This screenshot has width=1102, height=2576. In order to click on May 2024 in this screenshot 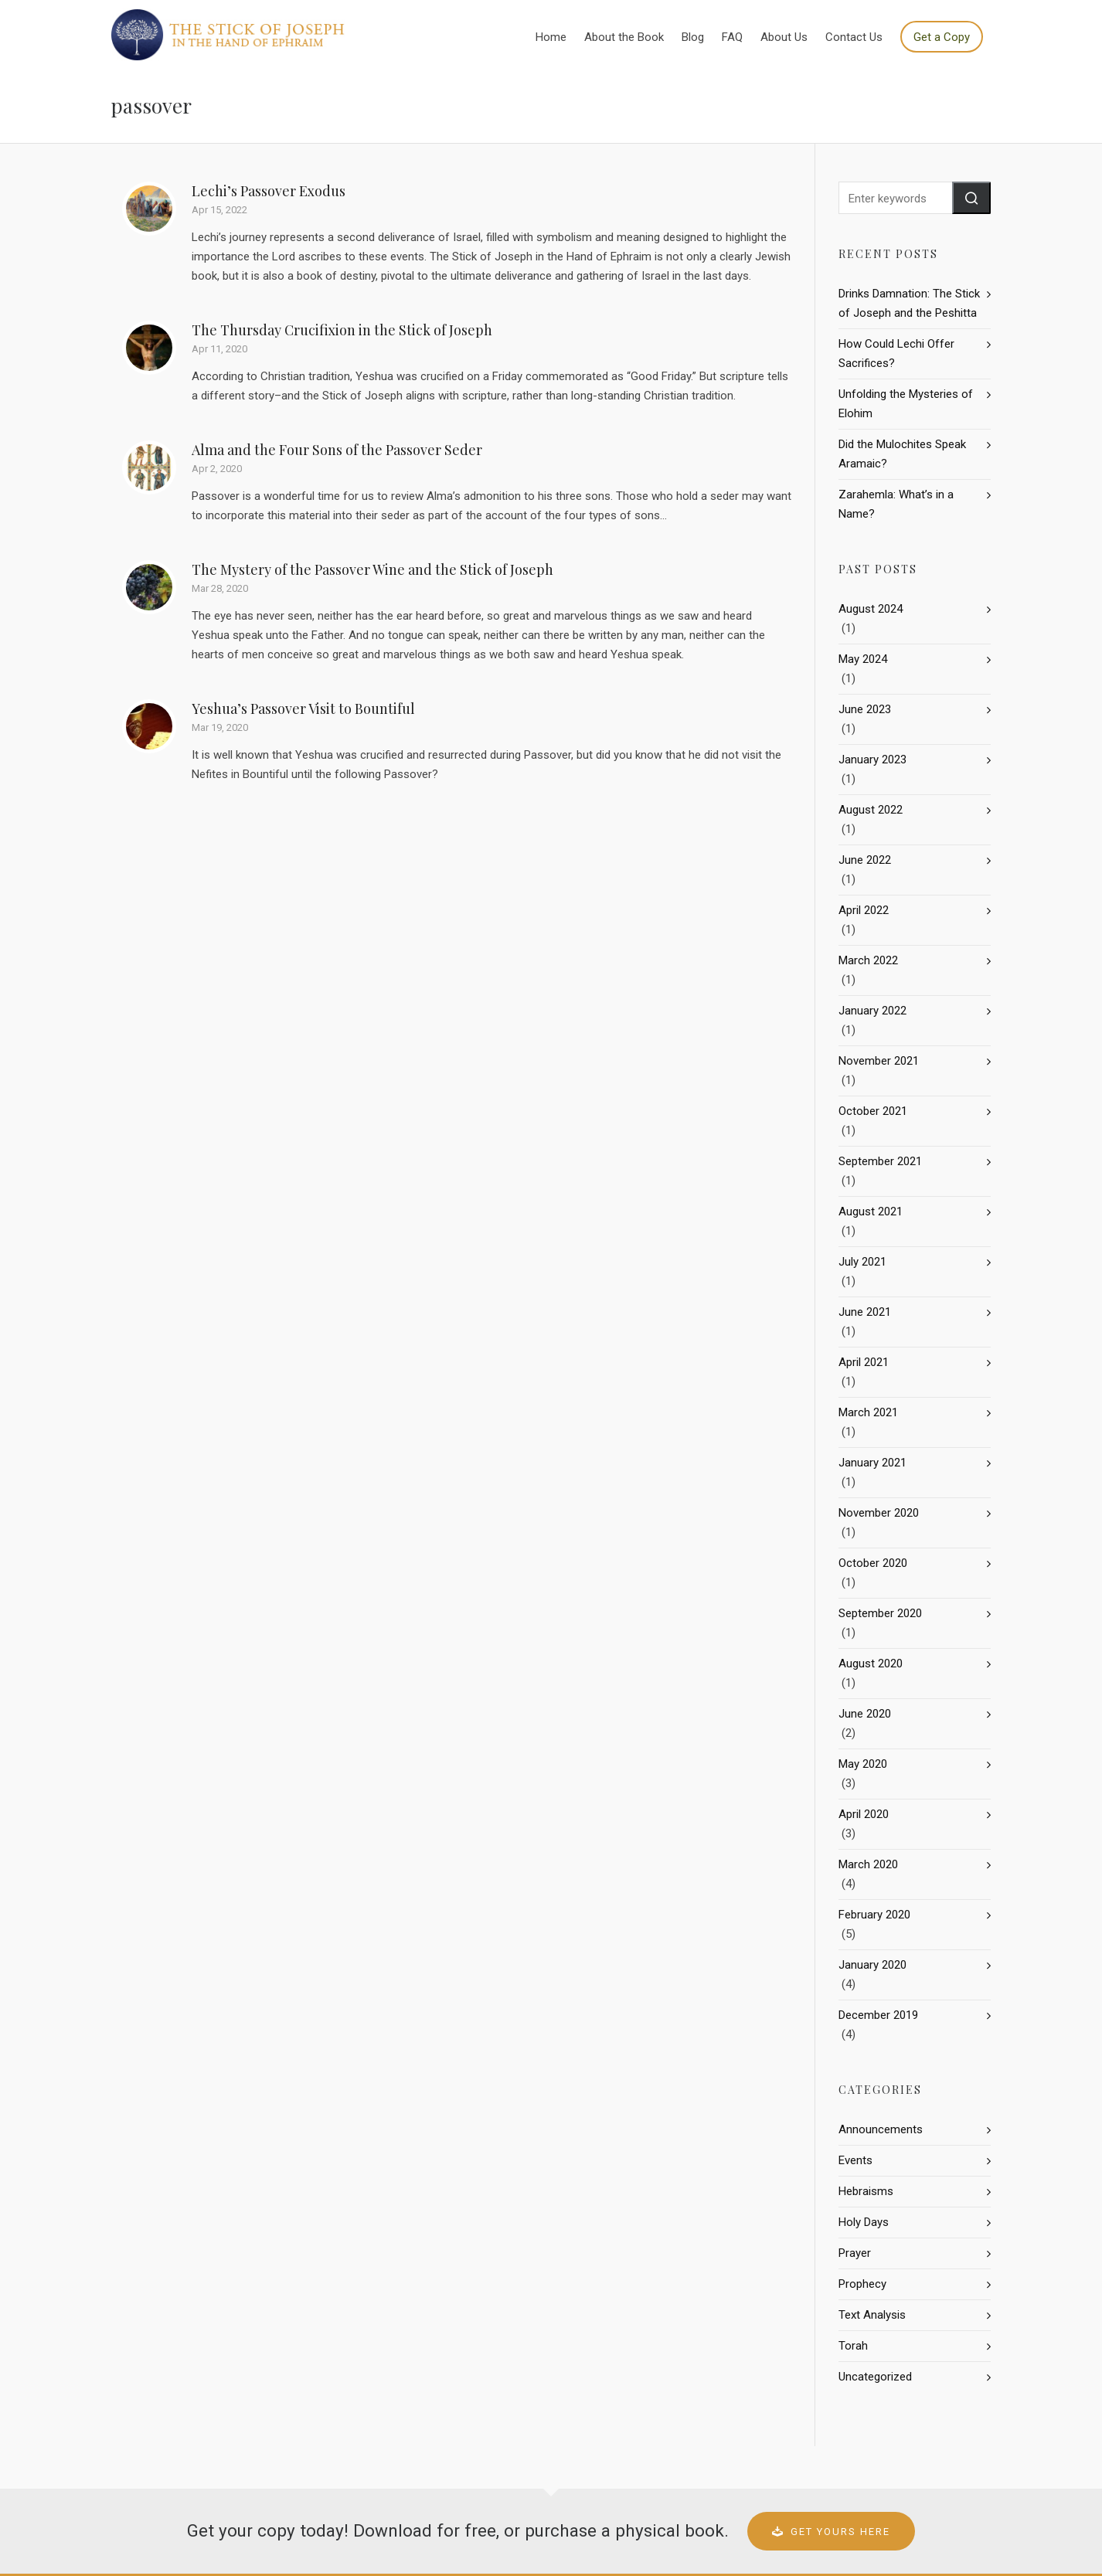, I will do `click(862, 659)`.